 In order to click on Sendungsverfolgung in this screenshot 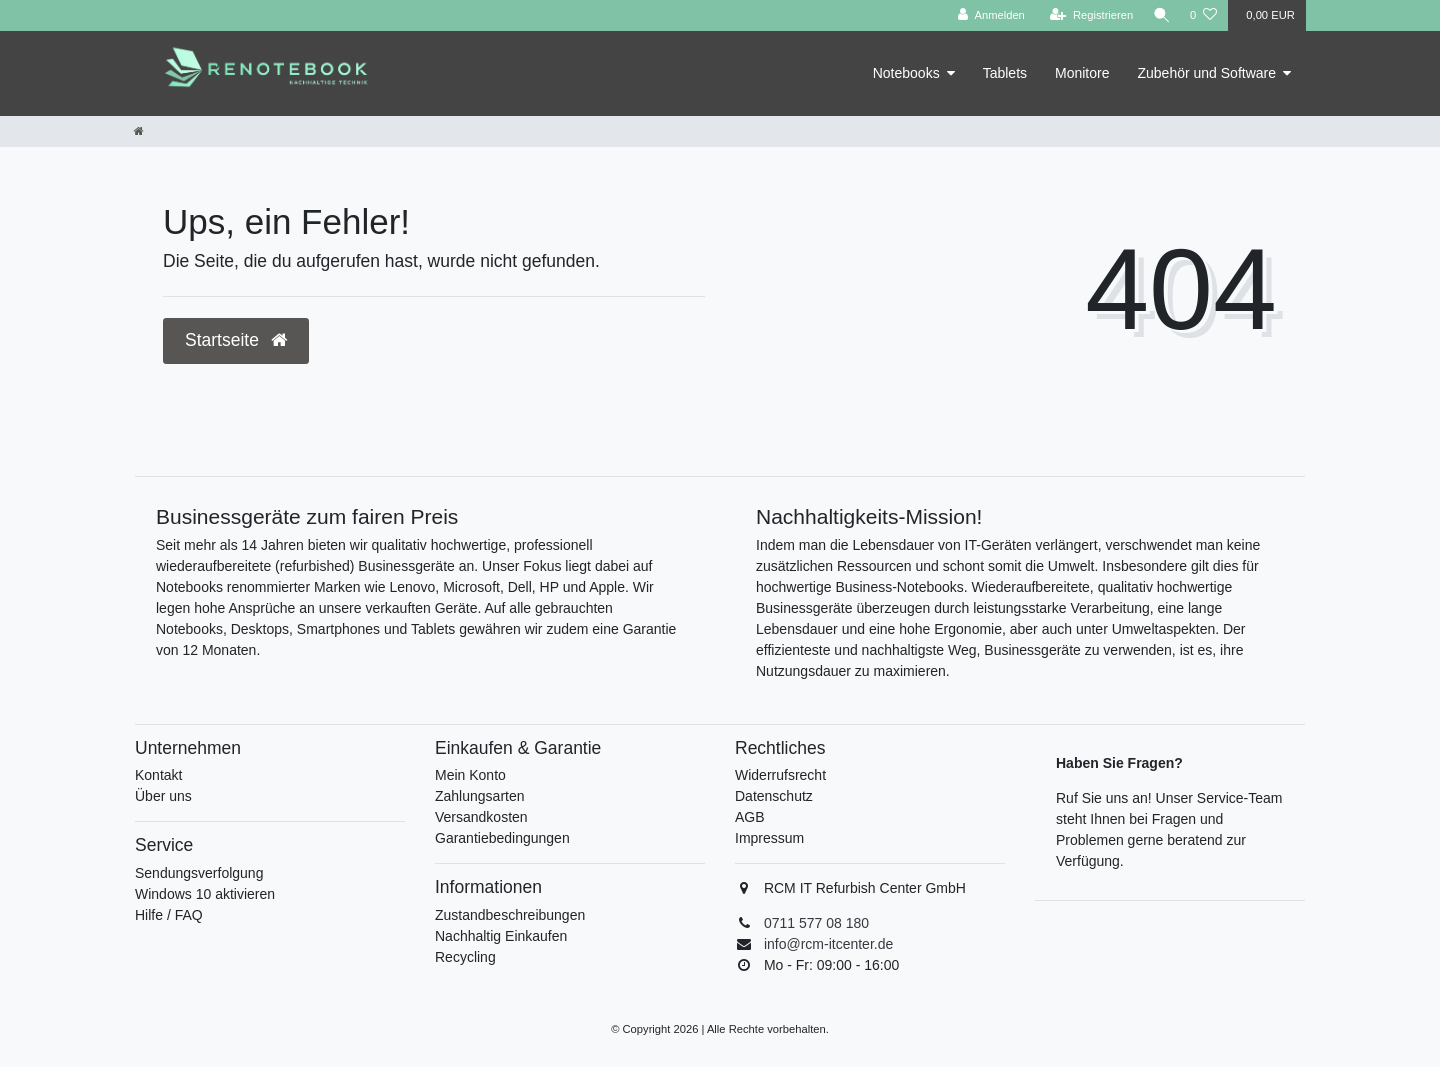, I will do `click(199, 873)`.